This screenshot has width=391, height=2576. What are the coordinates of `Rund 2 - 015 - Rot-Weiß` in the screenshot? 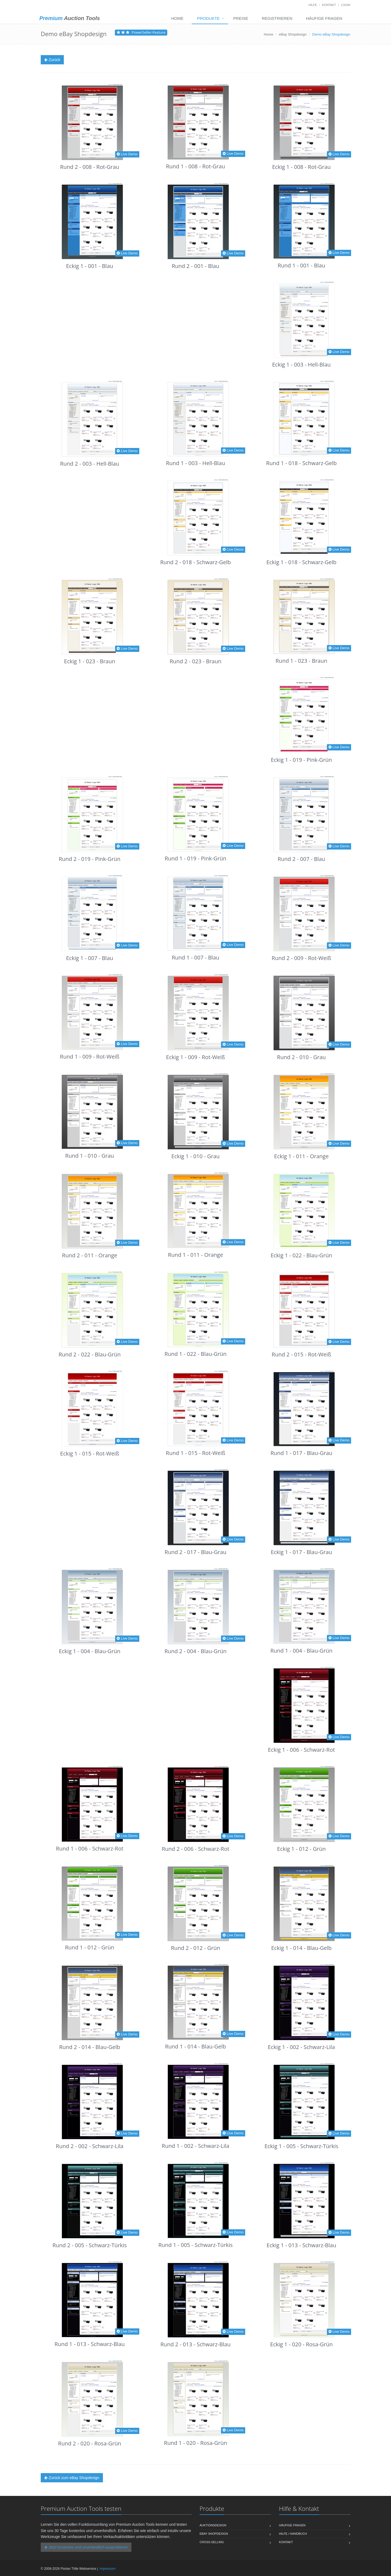 It's located at (301, 1354).